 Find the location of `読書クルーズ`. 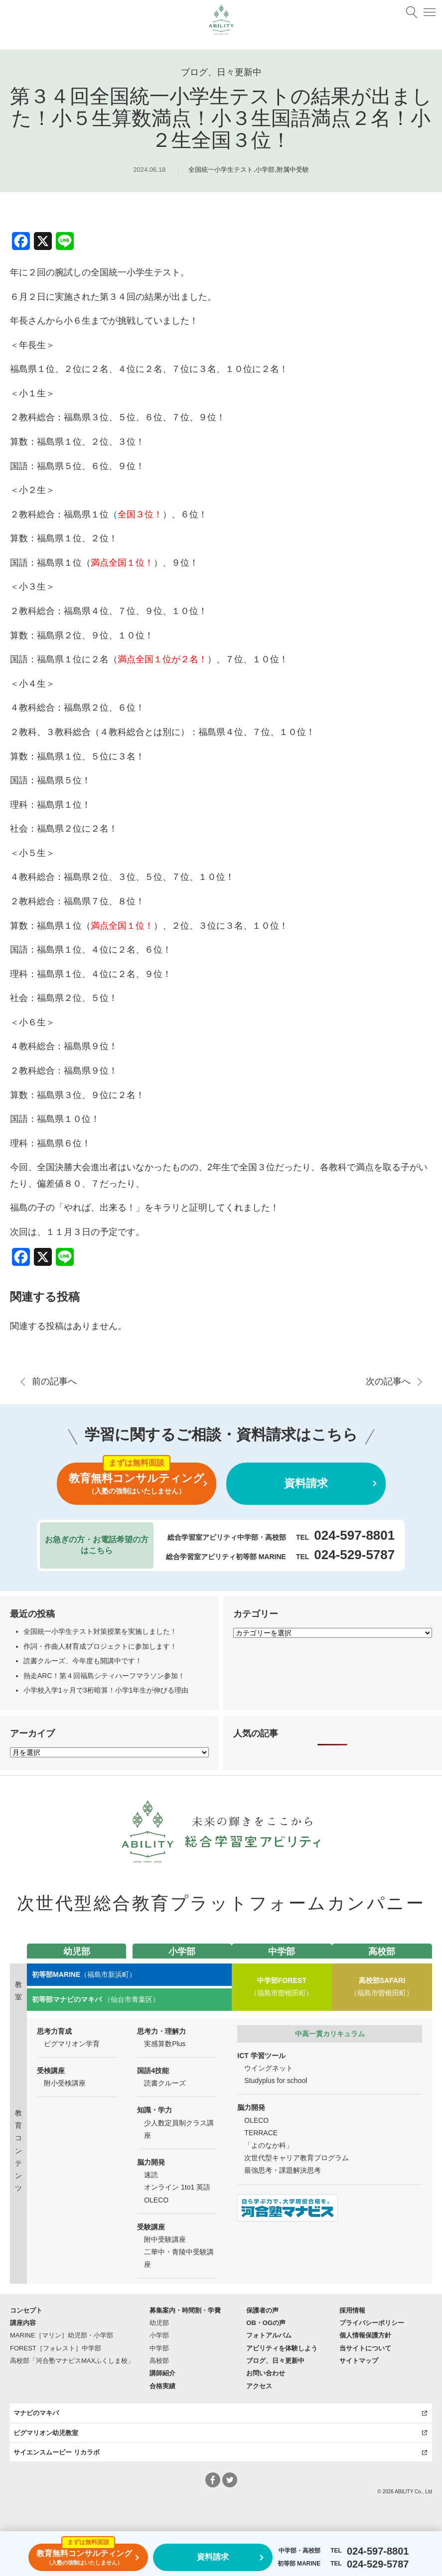

読書クルーズ is located at coordinates (165, 2083).